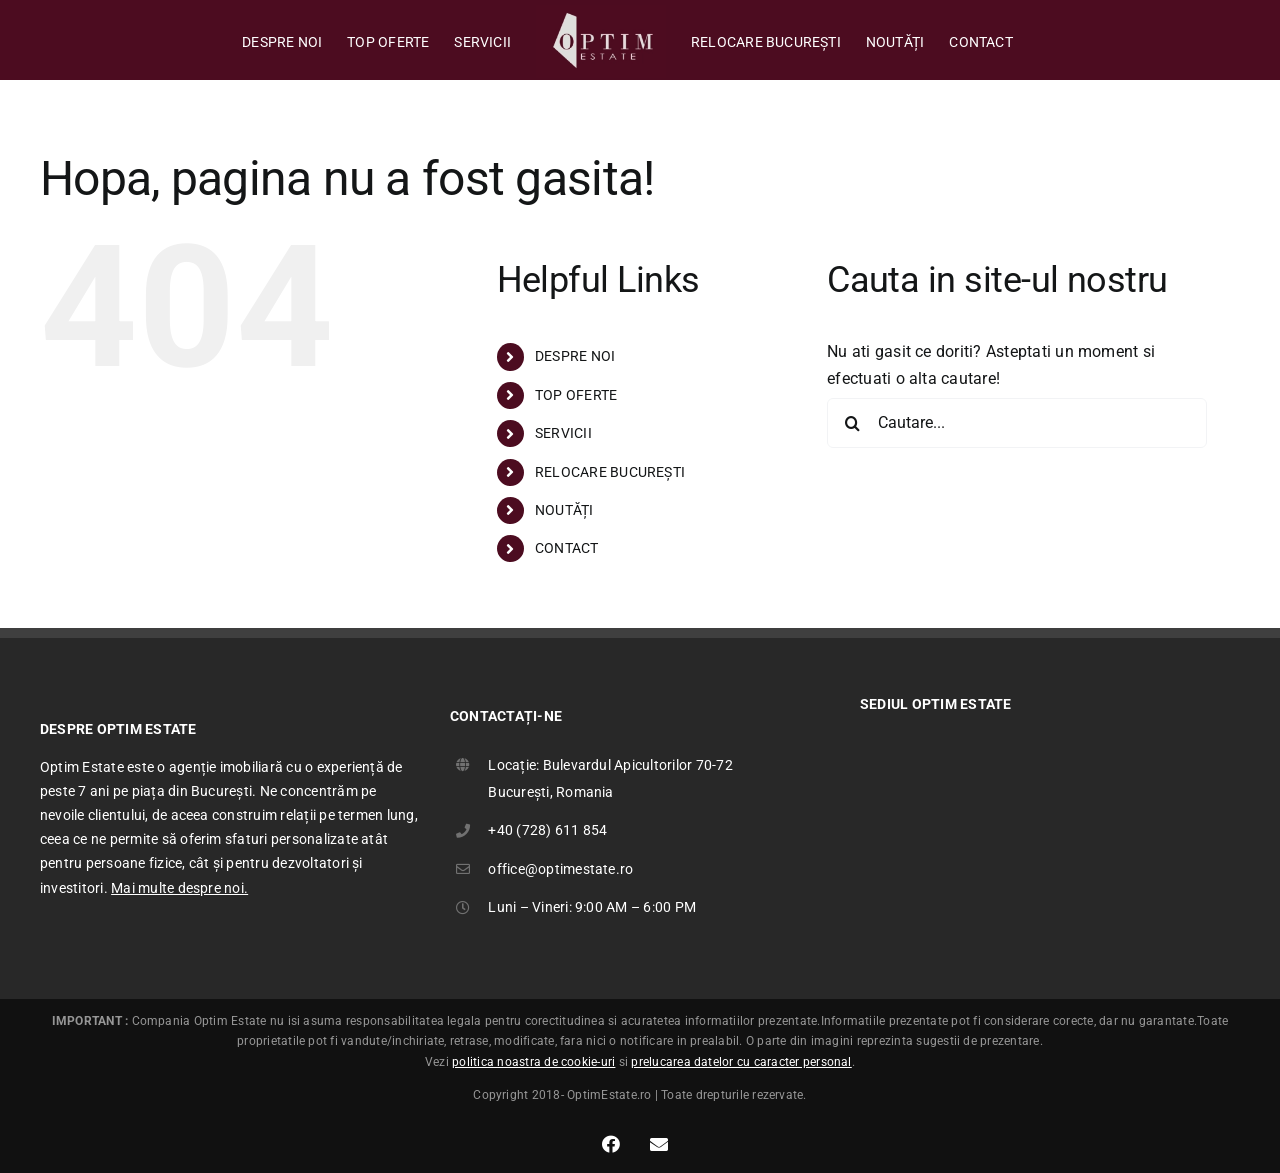 This screenshot has height=1173, width=1280. What do you see at coordinates (179, 888) in the screenshot?
I see `Mai multe despre noi.` at bounding box center [179, 888].